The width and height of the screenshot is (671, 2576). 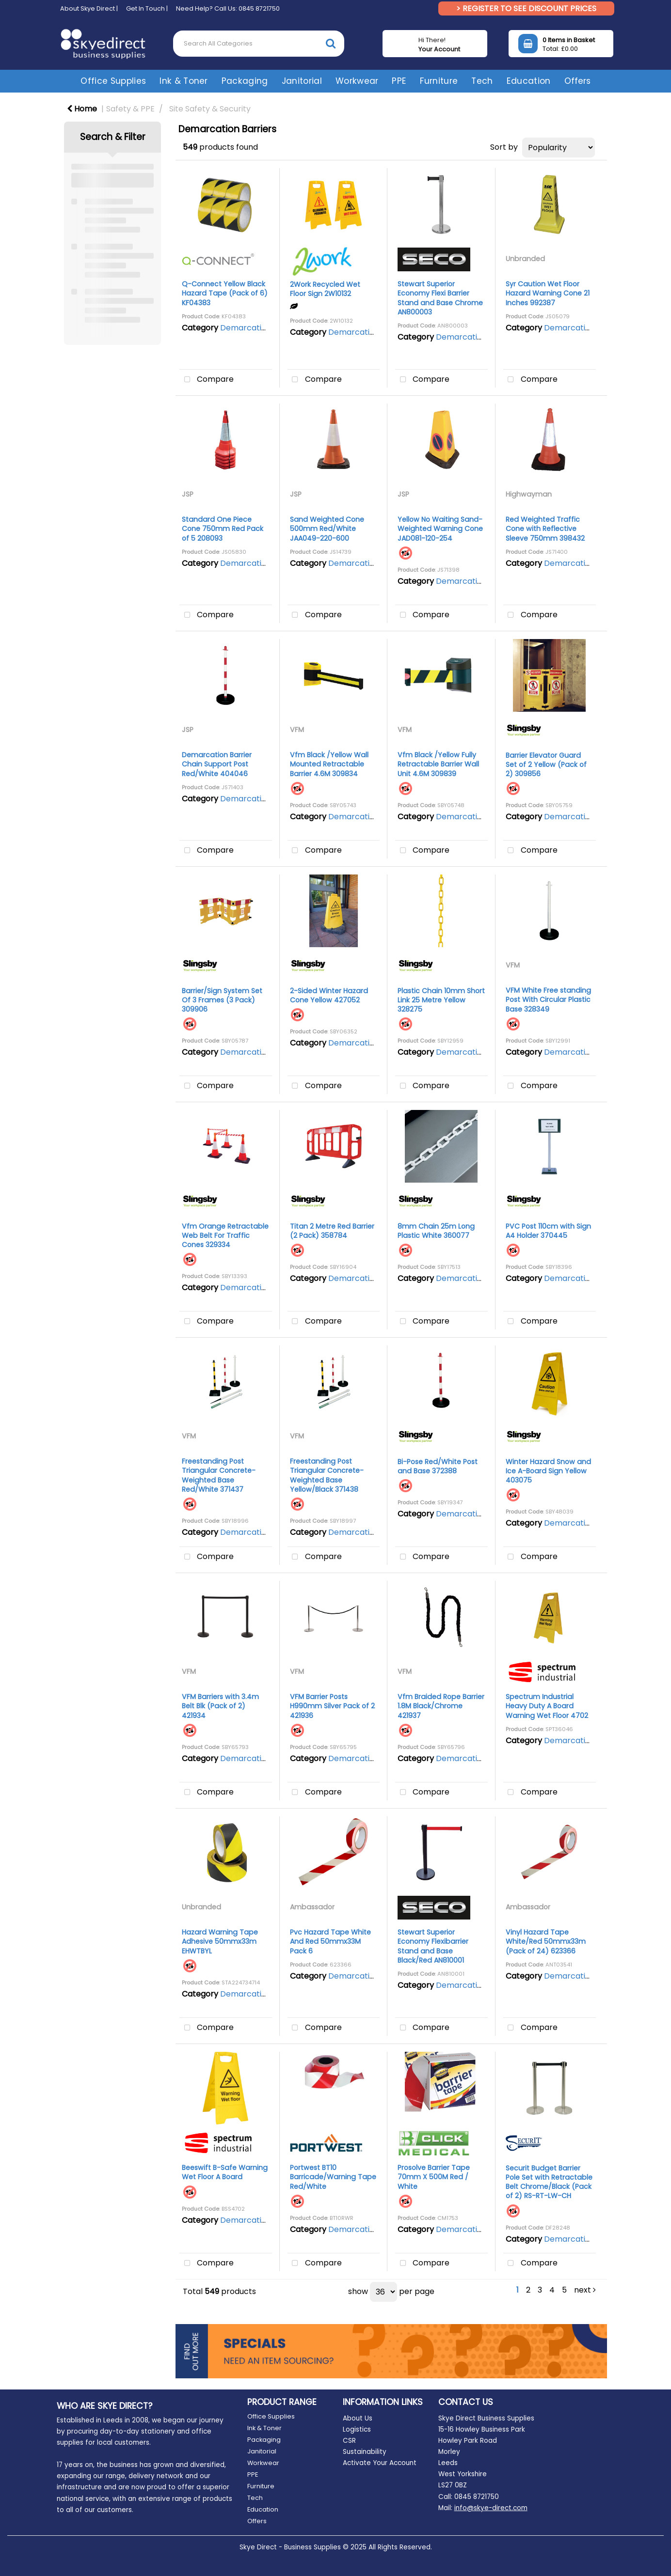 I want to click on Barrier/Sign System Set Of 3 Frames (3 Pack) 309906, so click(x=222, y=1000).